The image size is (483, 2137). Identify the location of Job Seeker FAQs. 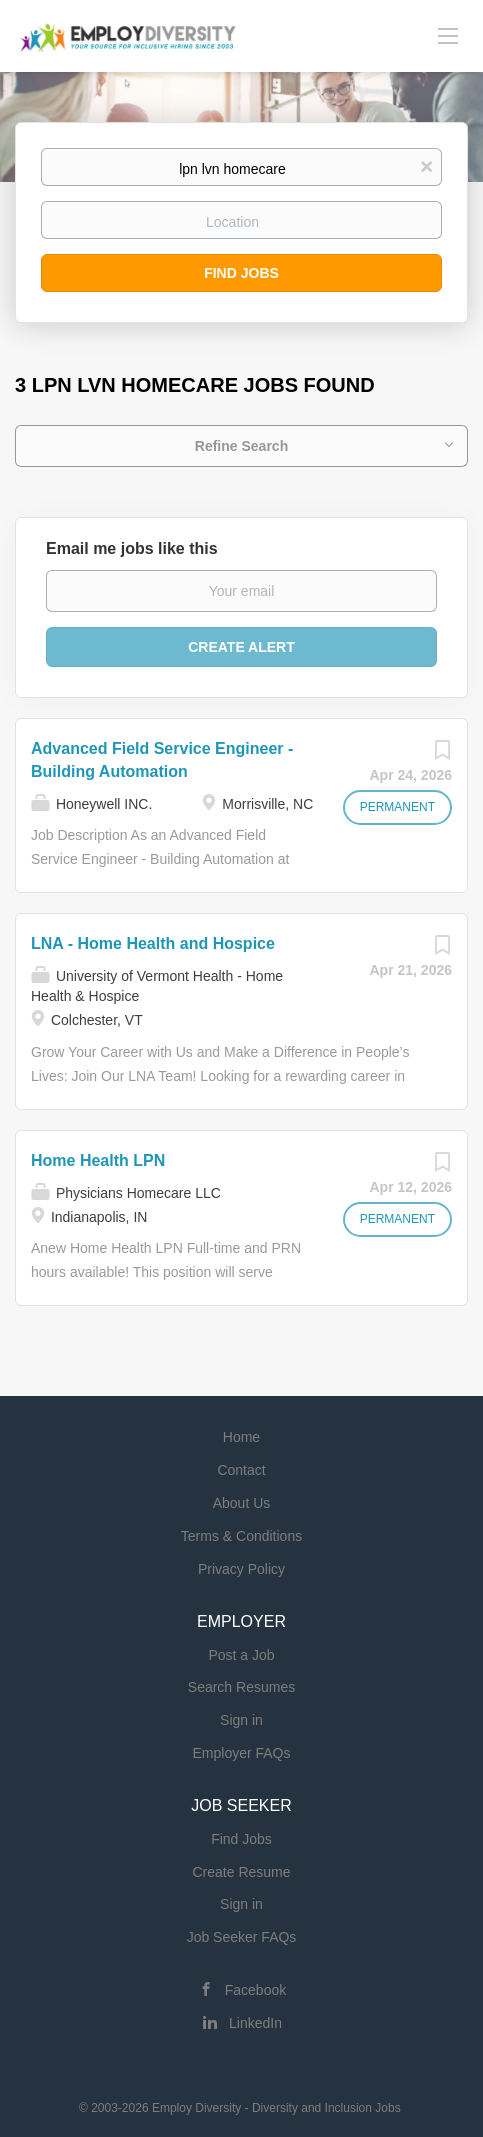
(242, 1937).